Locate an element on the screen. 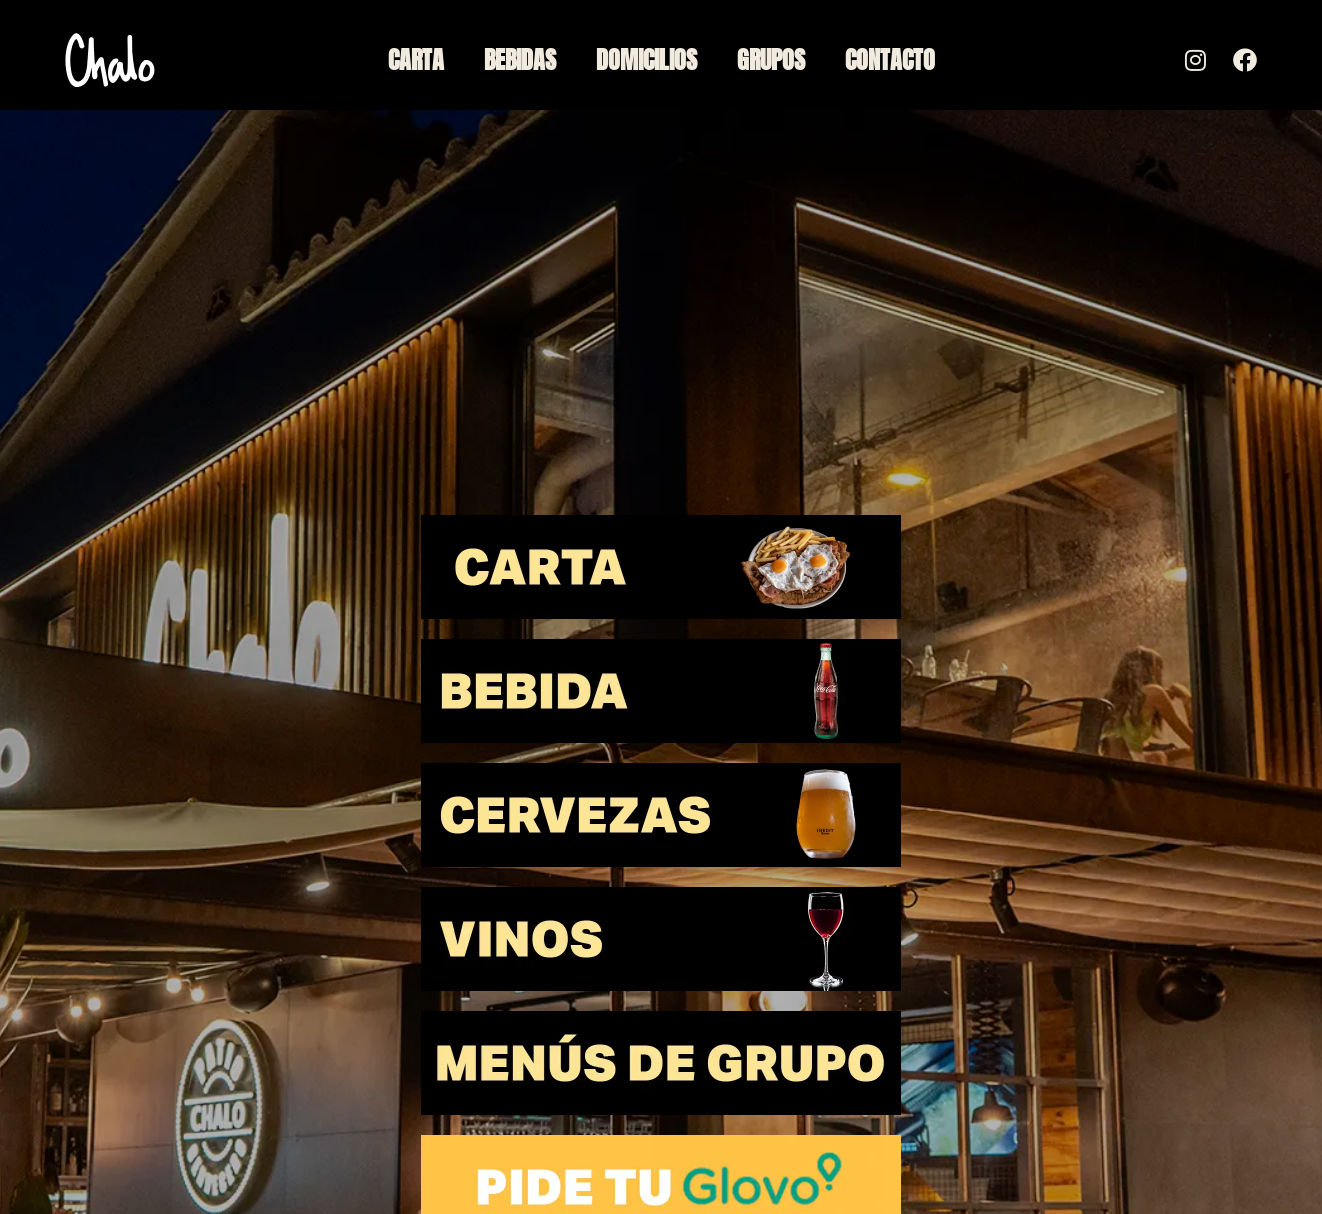 The width and height of the screenshot is (1322, 1214). Grupos is located at coordinates (771, 60).